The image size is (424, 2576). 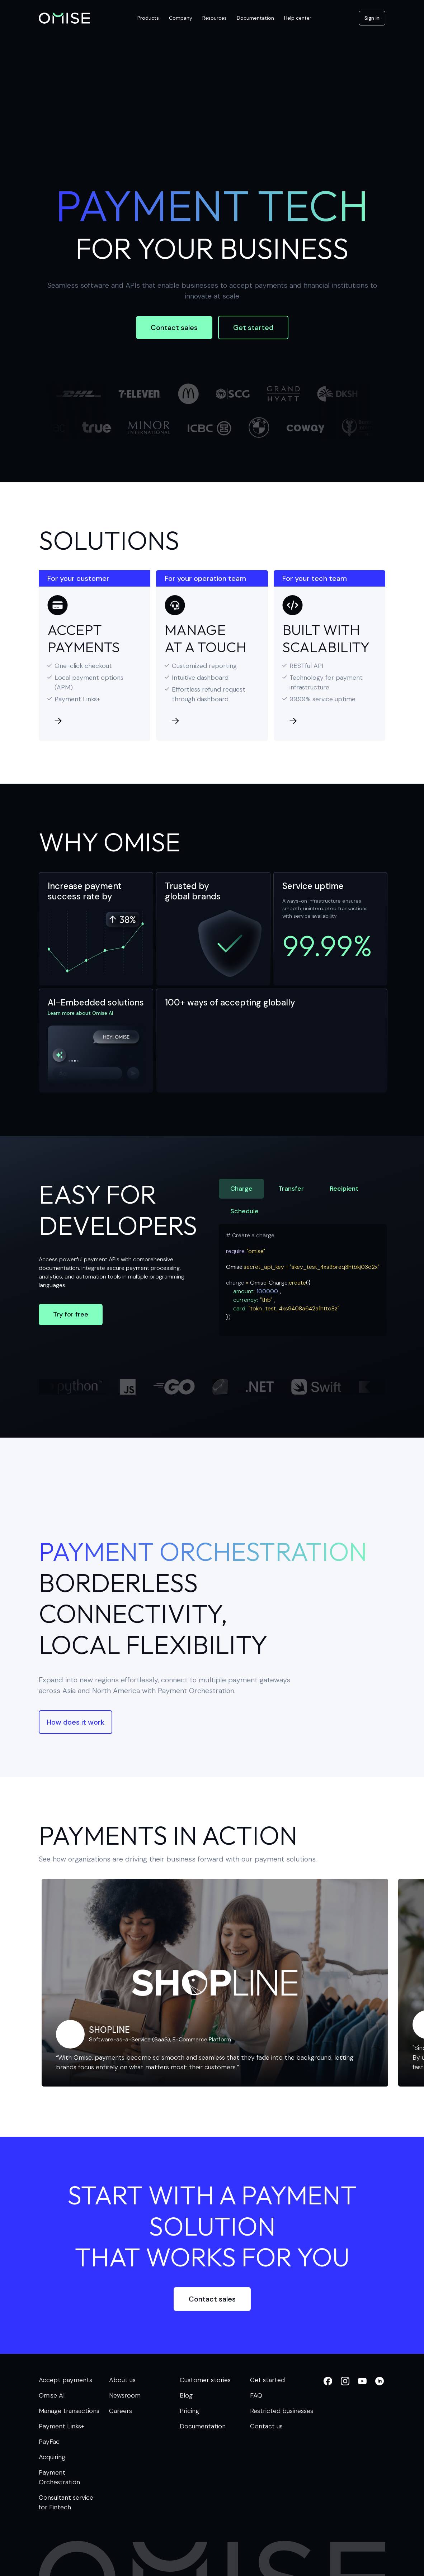 I want to click on Careers, so click(x=120, y=2411).